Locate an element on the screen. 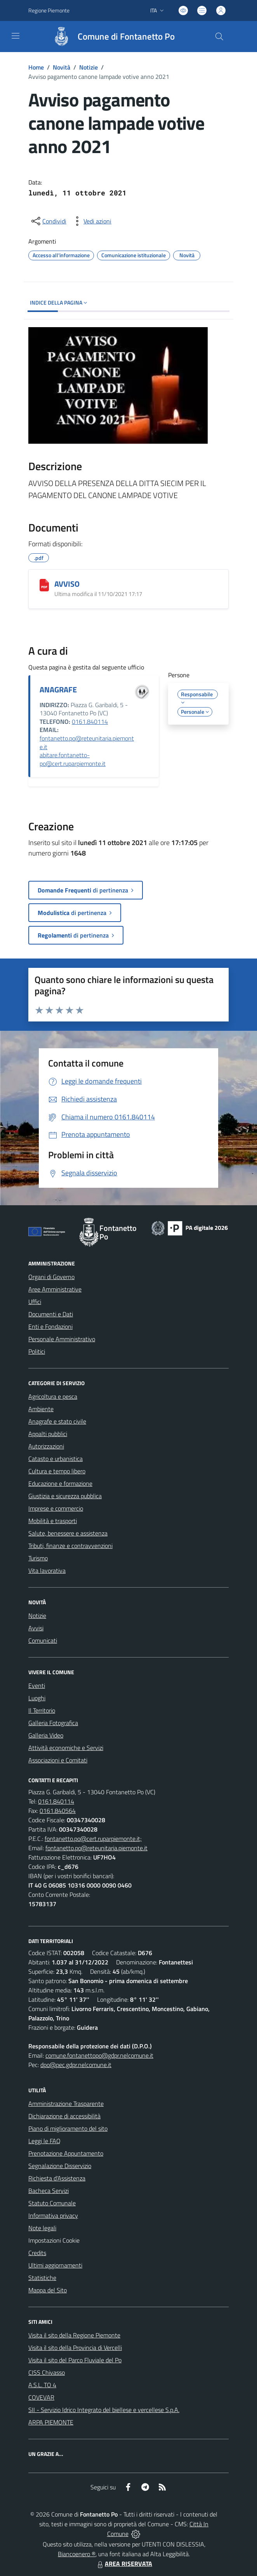 The width and height of the screenshot is (257, 2576). Attività economiche e Servizi is located at coordinates (65, 1747).